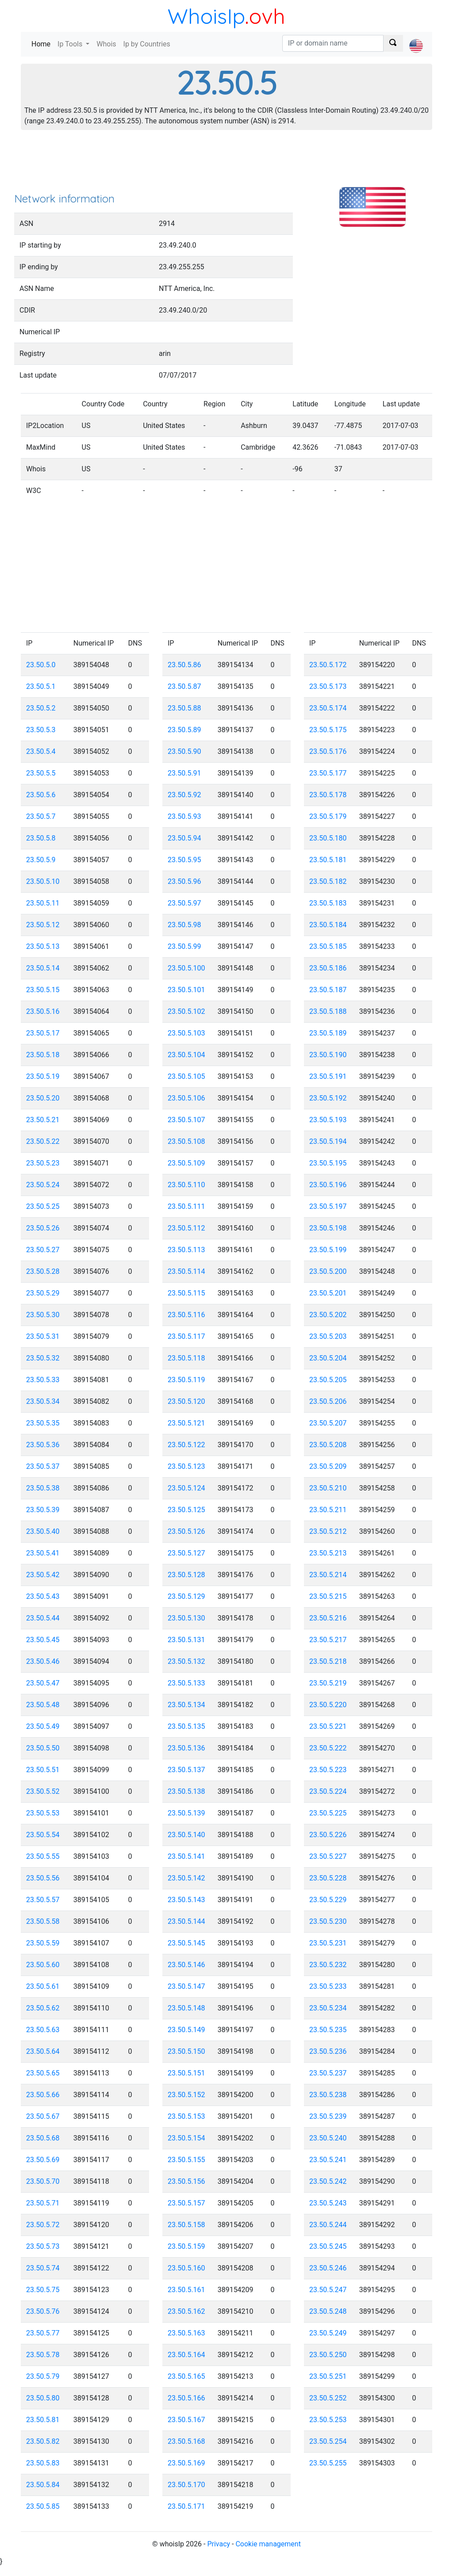  I want to click on 23.50.5.145, so click(186, 1943).